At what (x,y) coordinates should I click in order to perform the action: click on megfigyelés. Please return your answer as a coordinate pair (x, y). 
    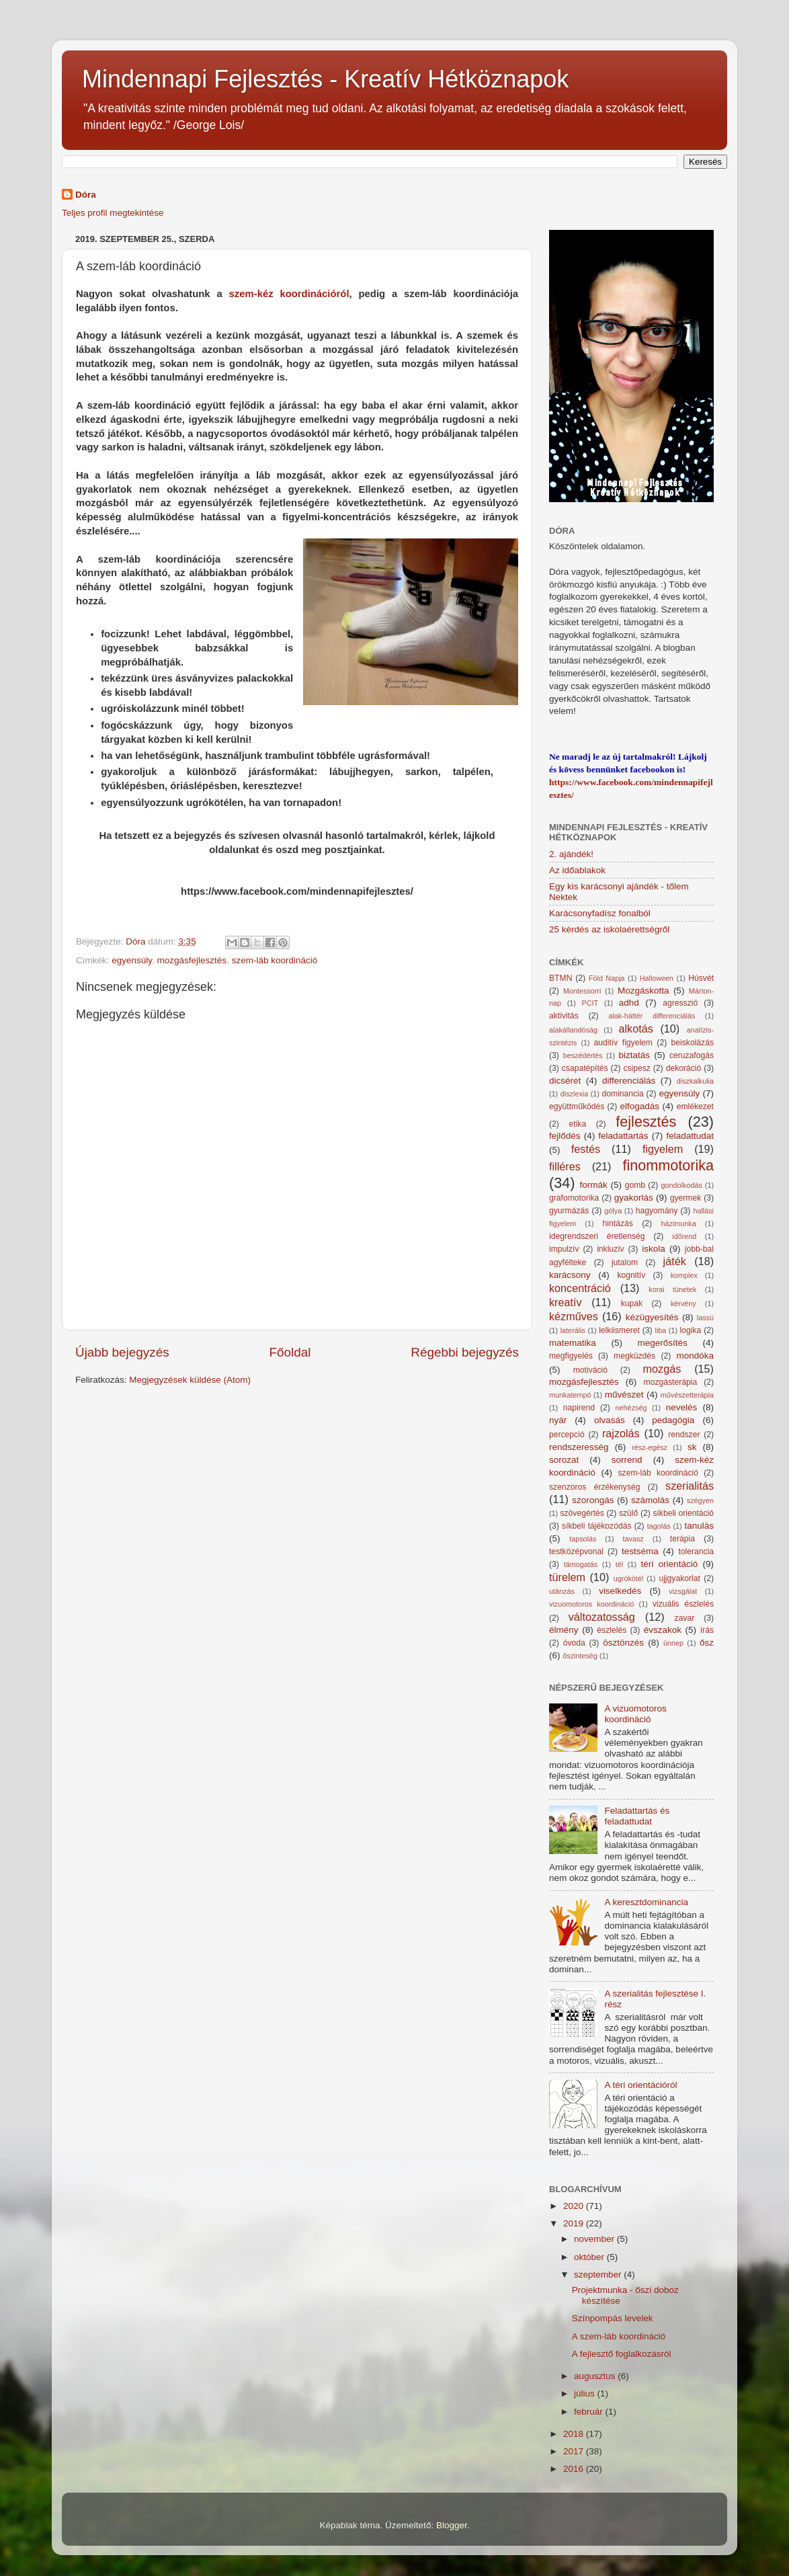
    Looking at the image, I should click on (571, 1356).